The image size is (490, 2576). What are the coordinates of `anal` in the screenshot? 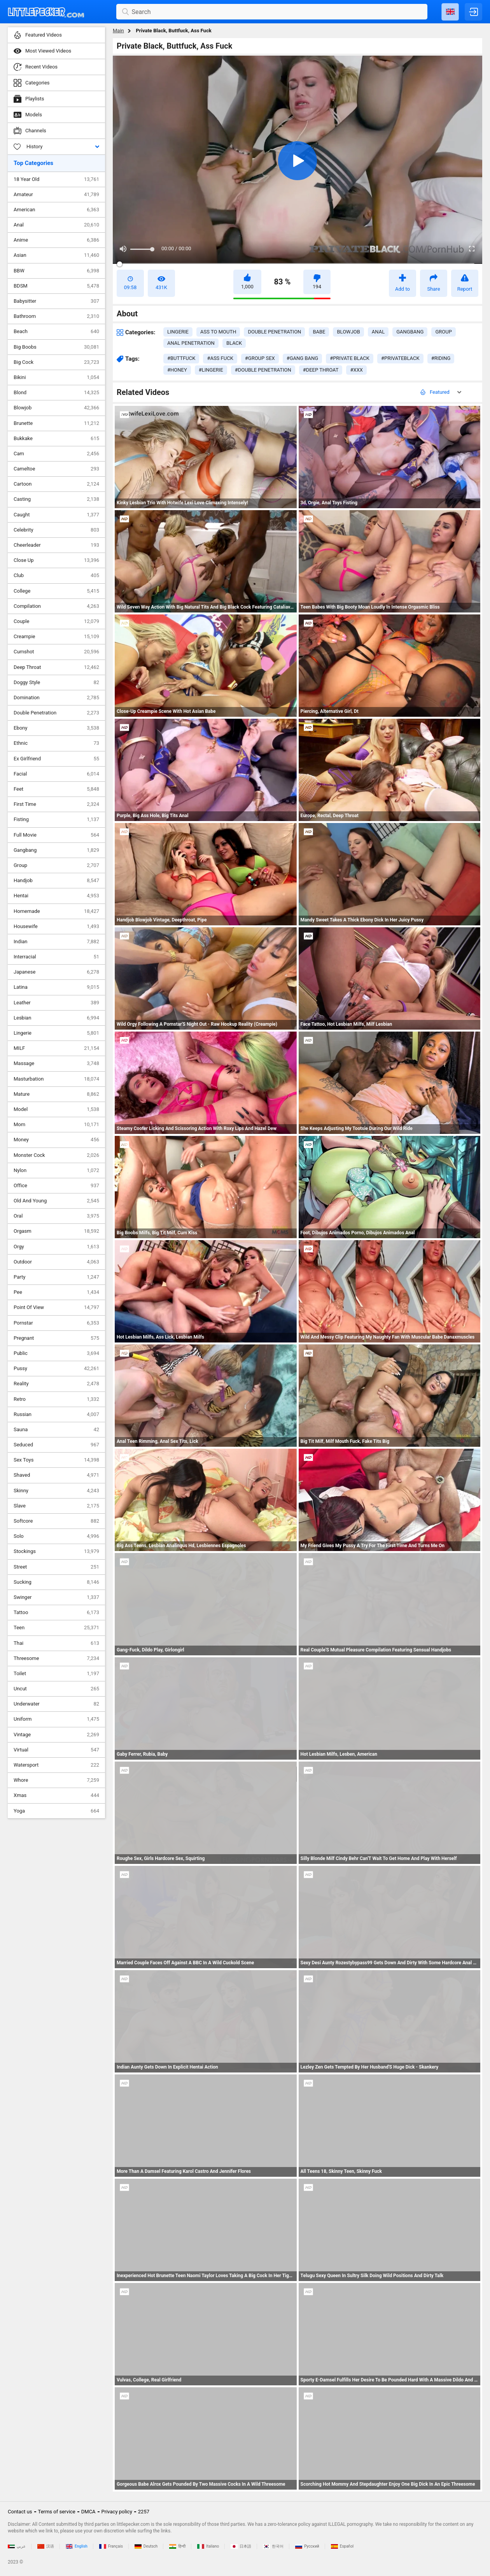 It's located at (378, 332).